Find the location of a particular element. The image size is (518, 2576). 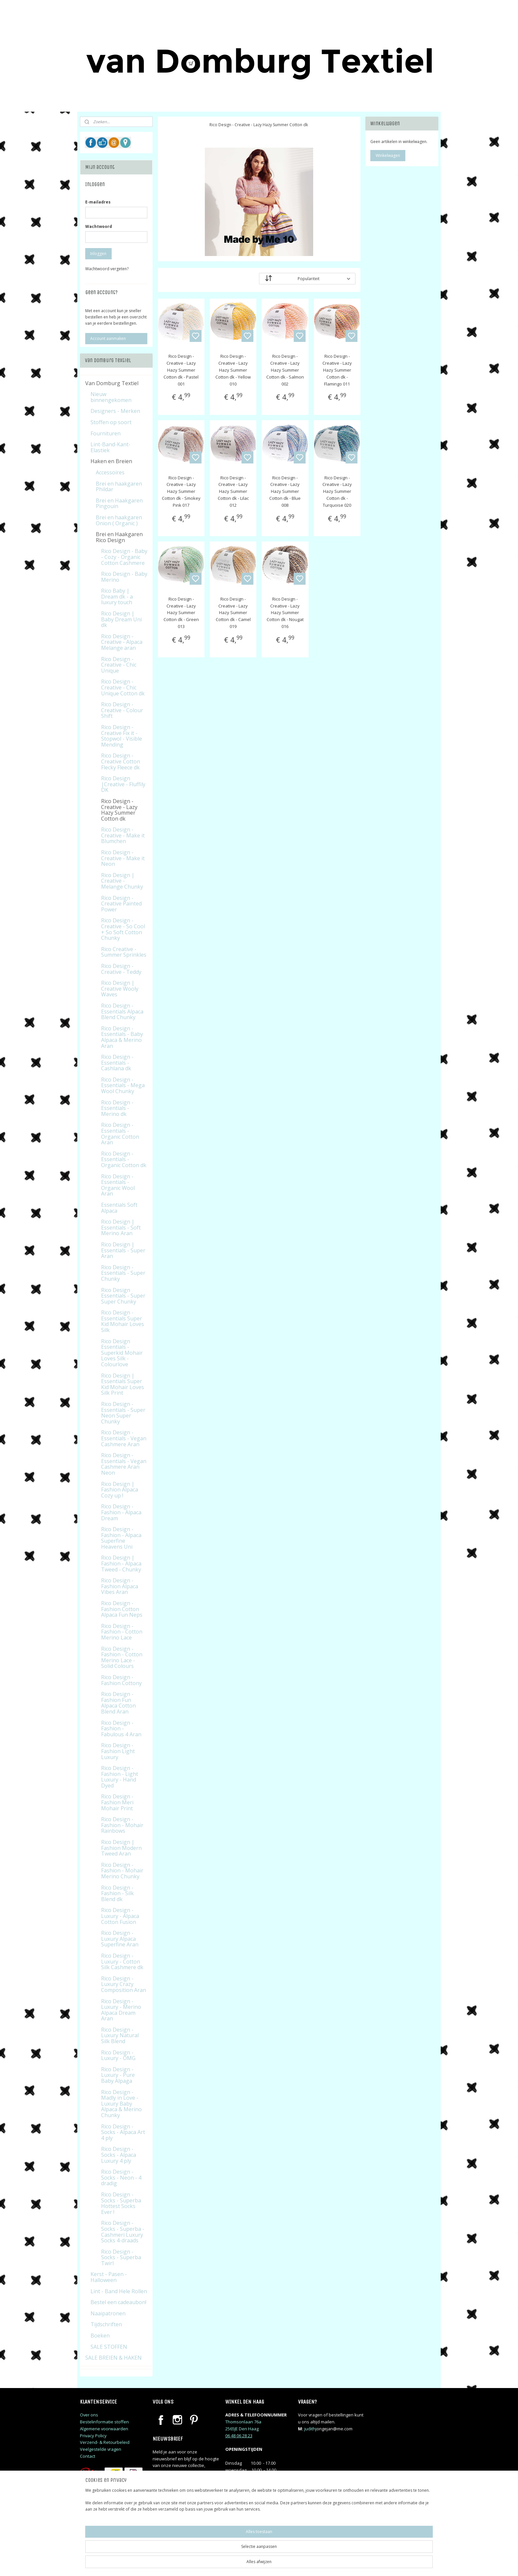

Rico Design - Essentials - Organic Cotton Aran is located at coordinates (120, 1133).